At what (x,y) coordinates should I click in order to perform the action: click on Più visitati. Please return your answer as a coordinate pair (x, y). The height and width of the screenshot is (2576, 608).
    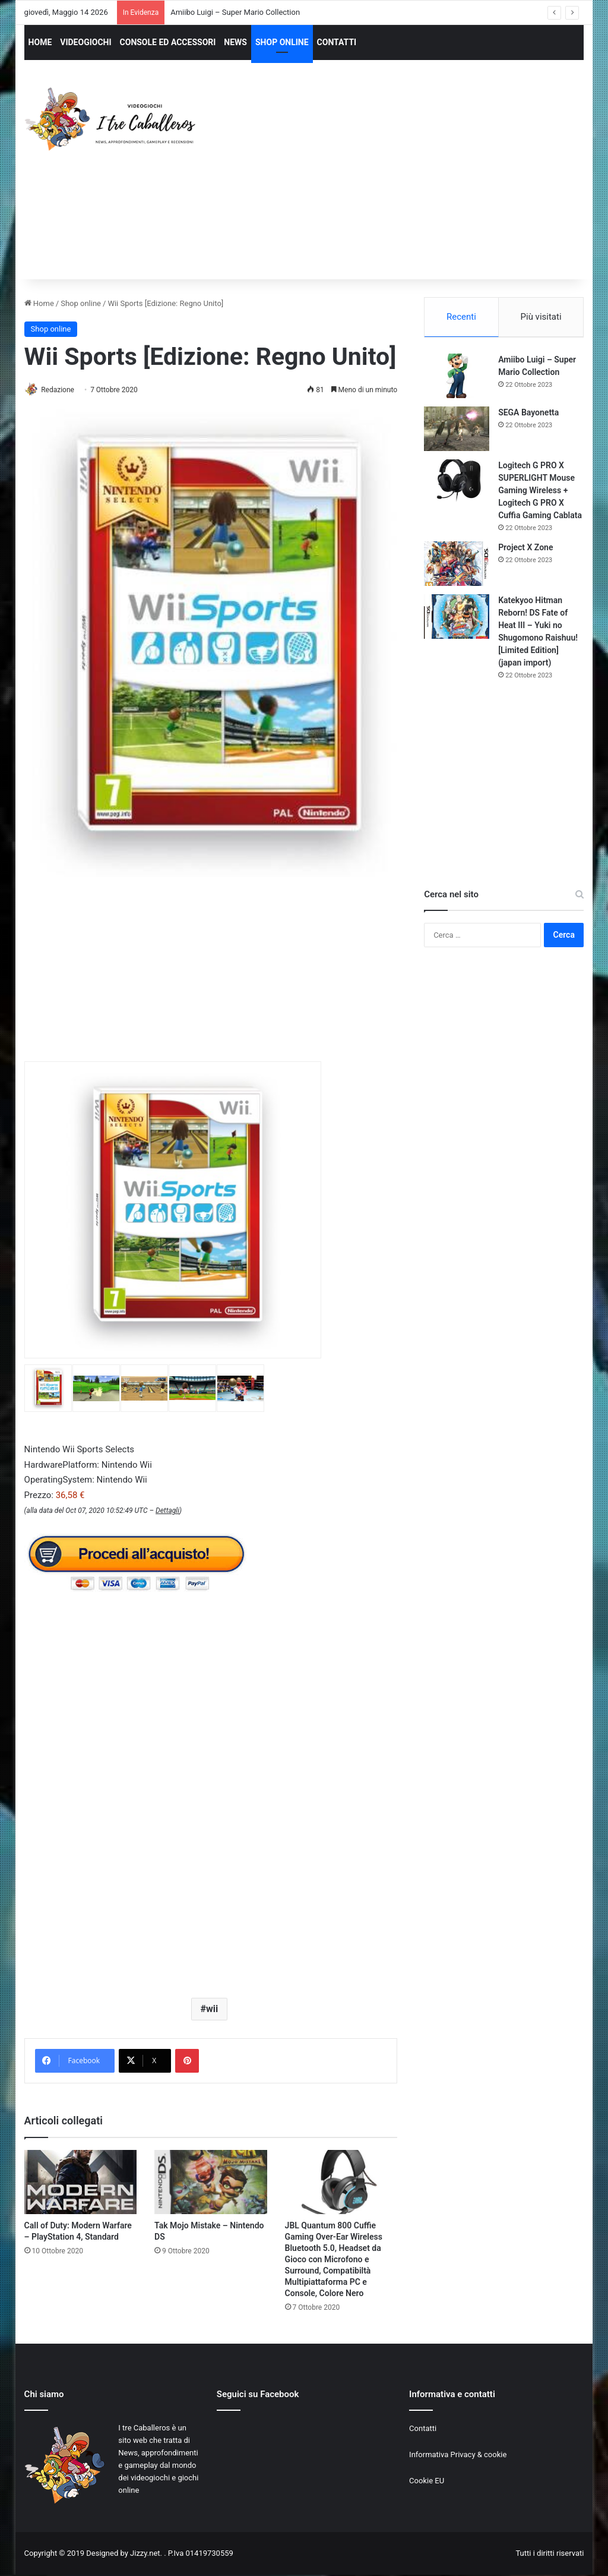
    Looking at the image, I should click on (541, 316).